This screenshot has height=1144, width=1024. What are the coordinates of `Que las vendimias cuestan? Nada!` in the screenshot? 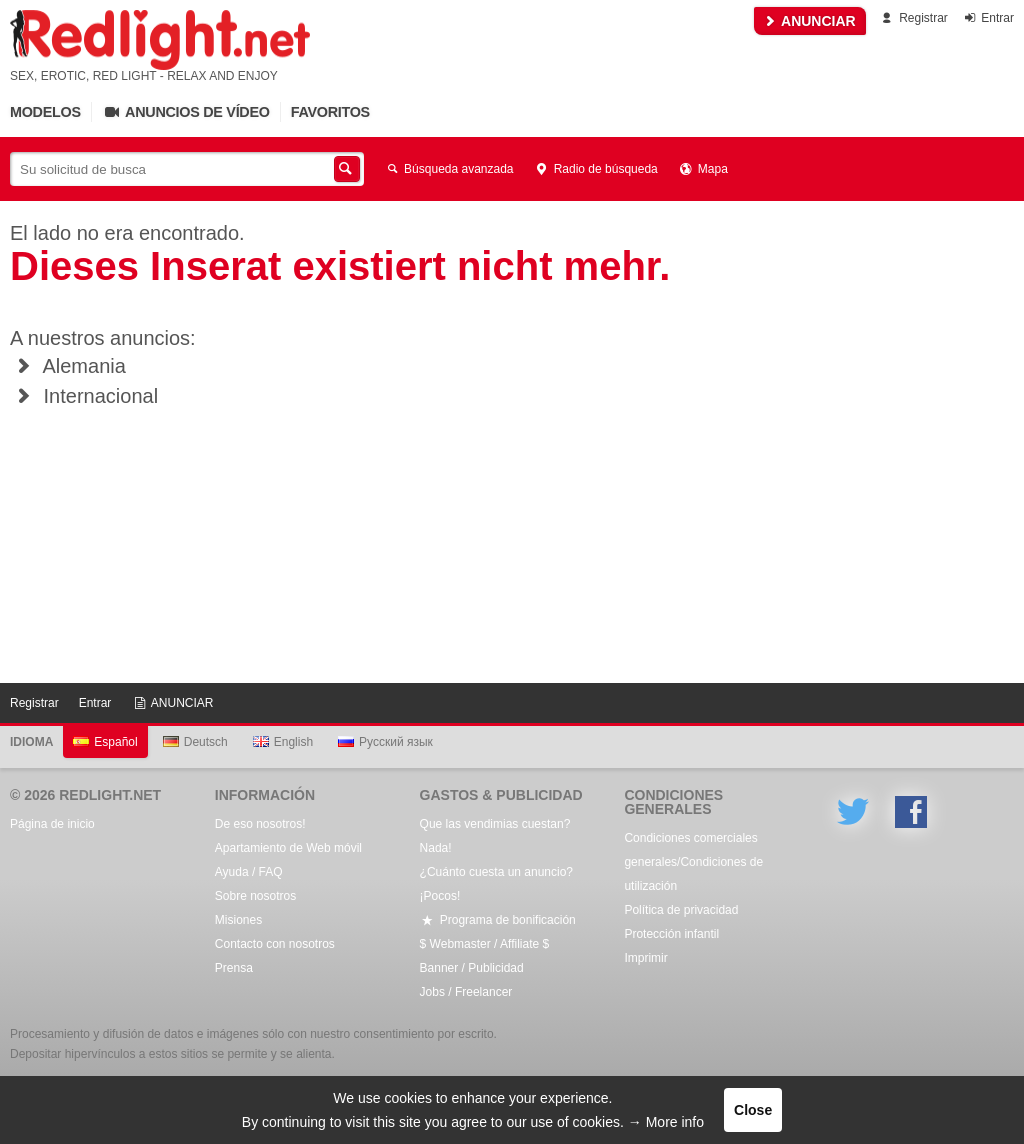 It's located at (495, 836).